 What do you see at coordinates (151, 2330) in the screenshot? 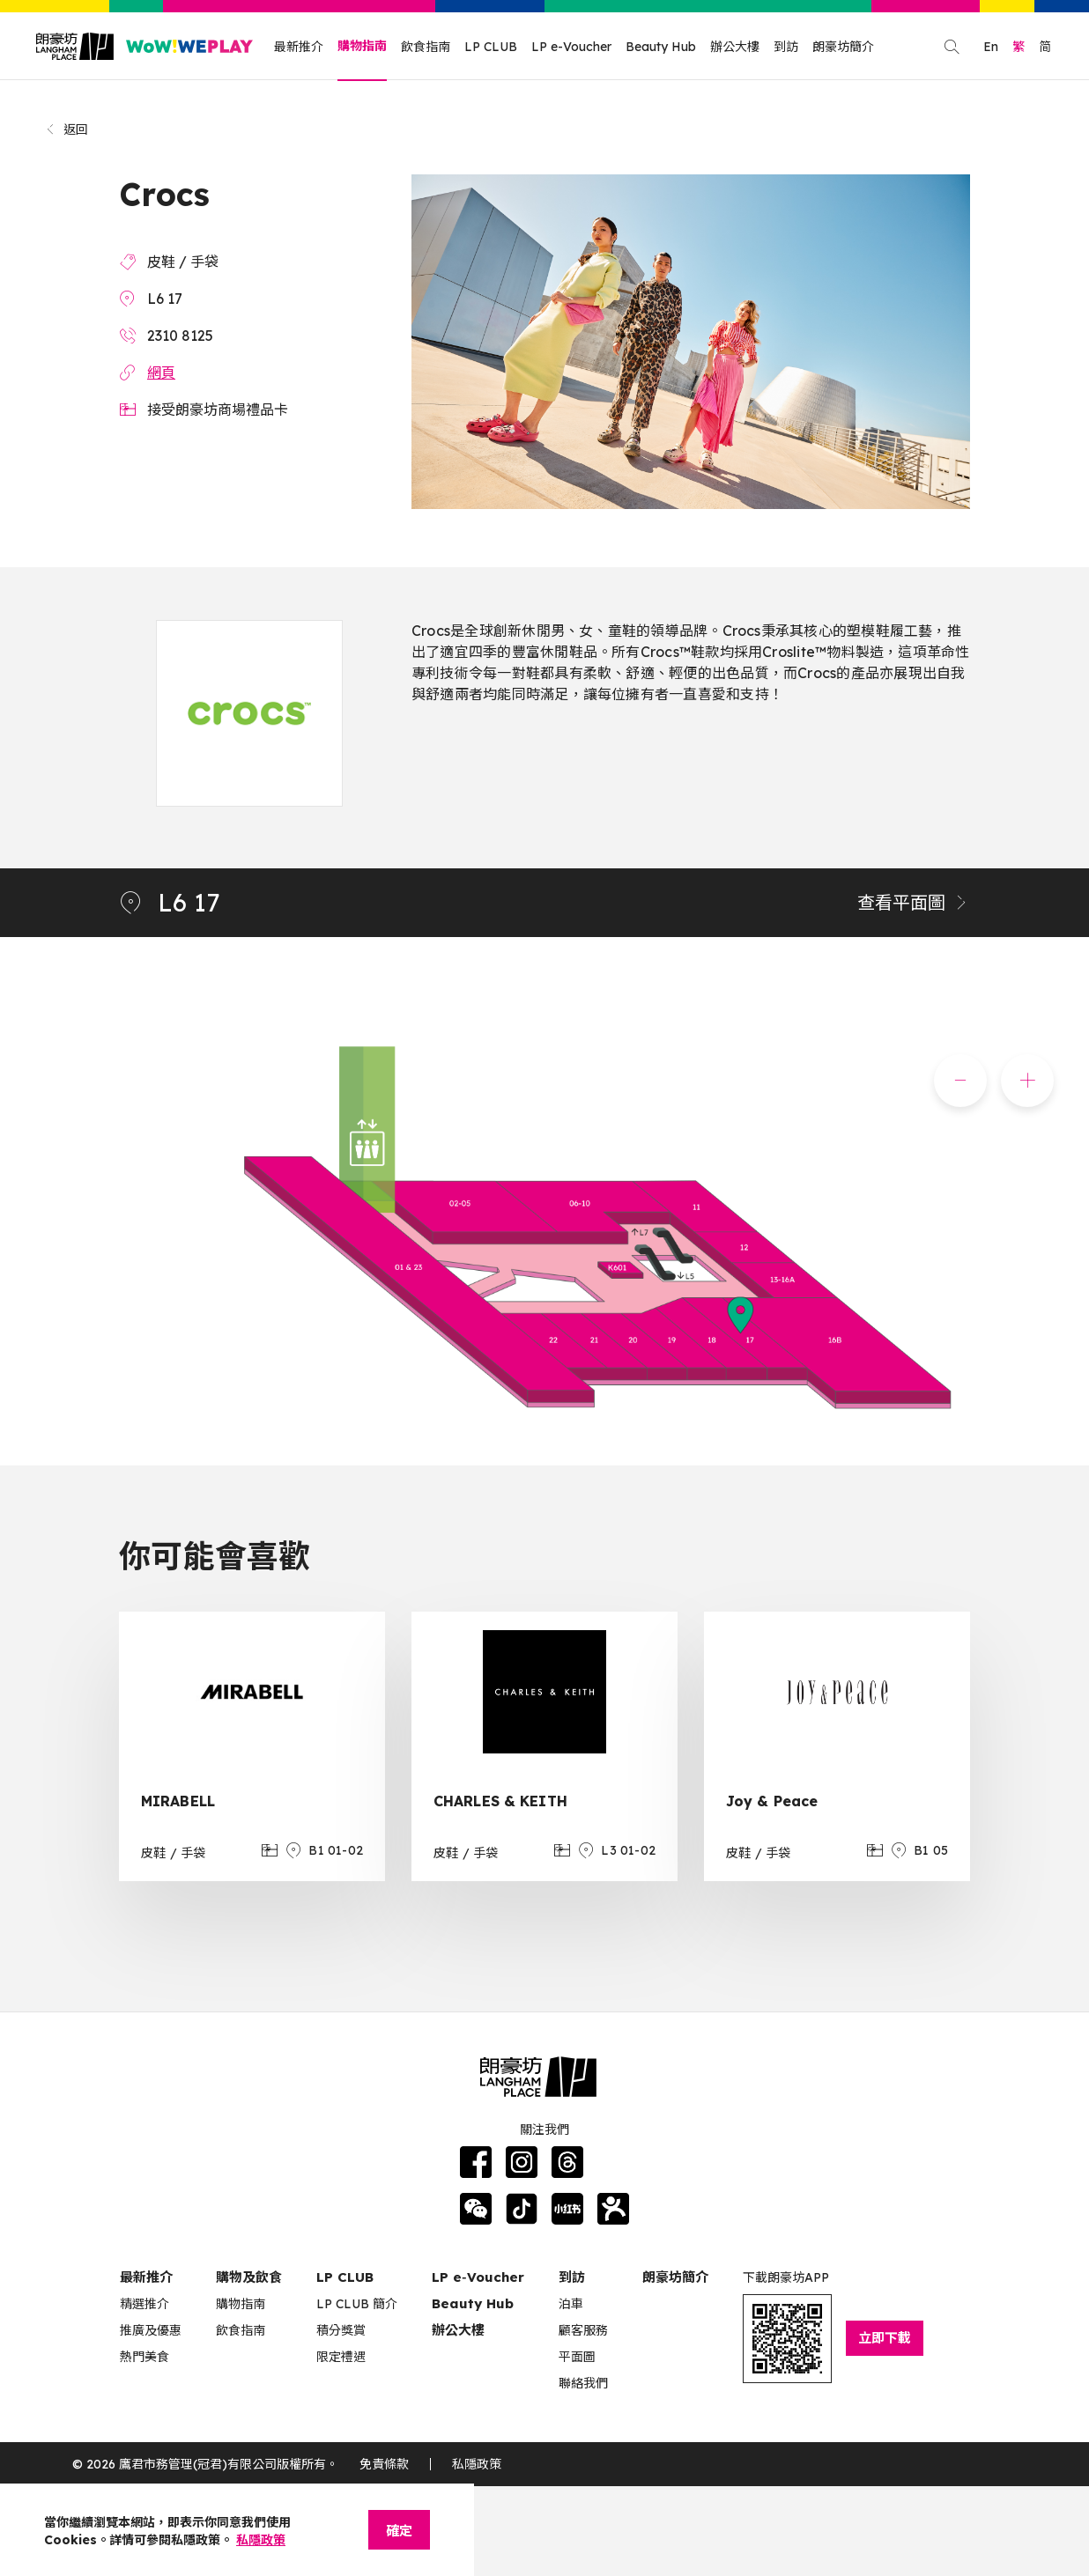
I see `推廣及優惠` at bounding box center [151, 2330].